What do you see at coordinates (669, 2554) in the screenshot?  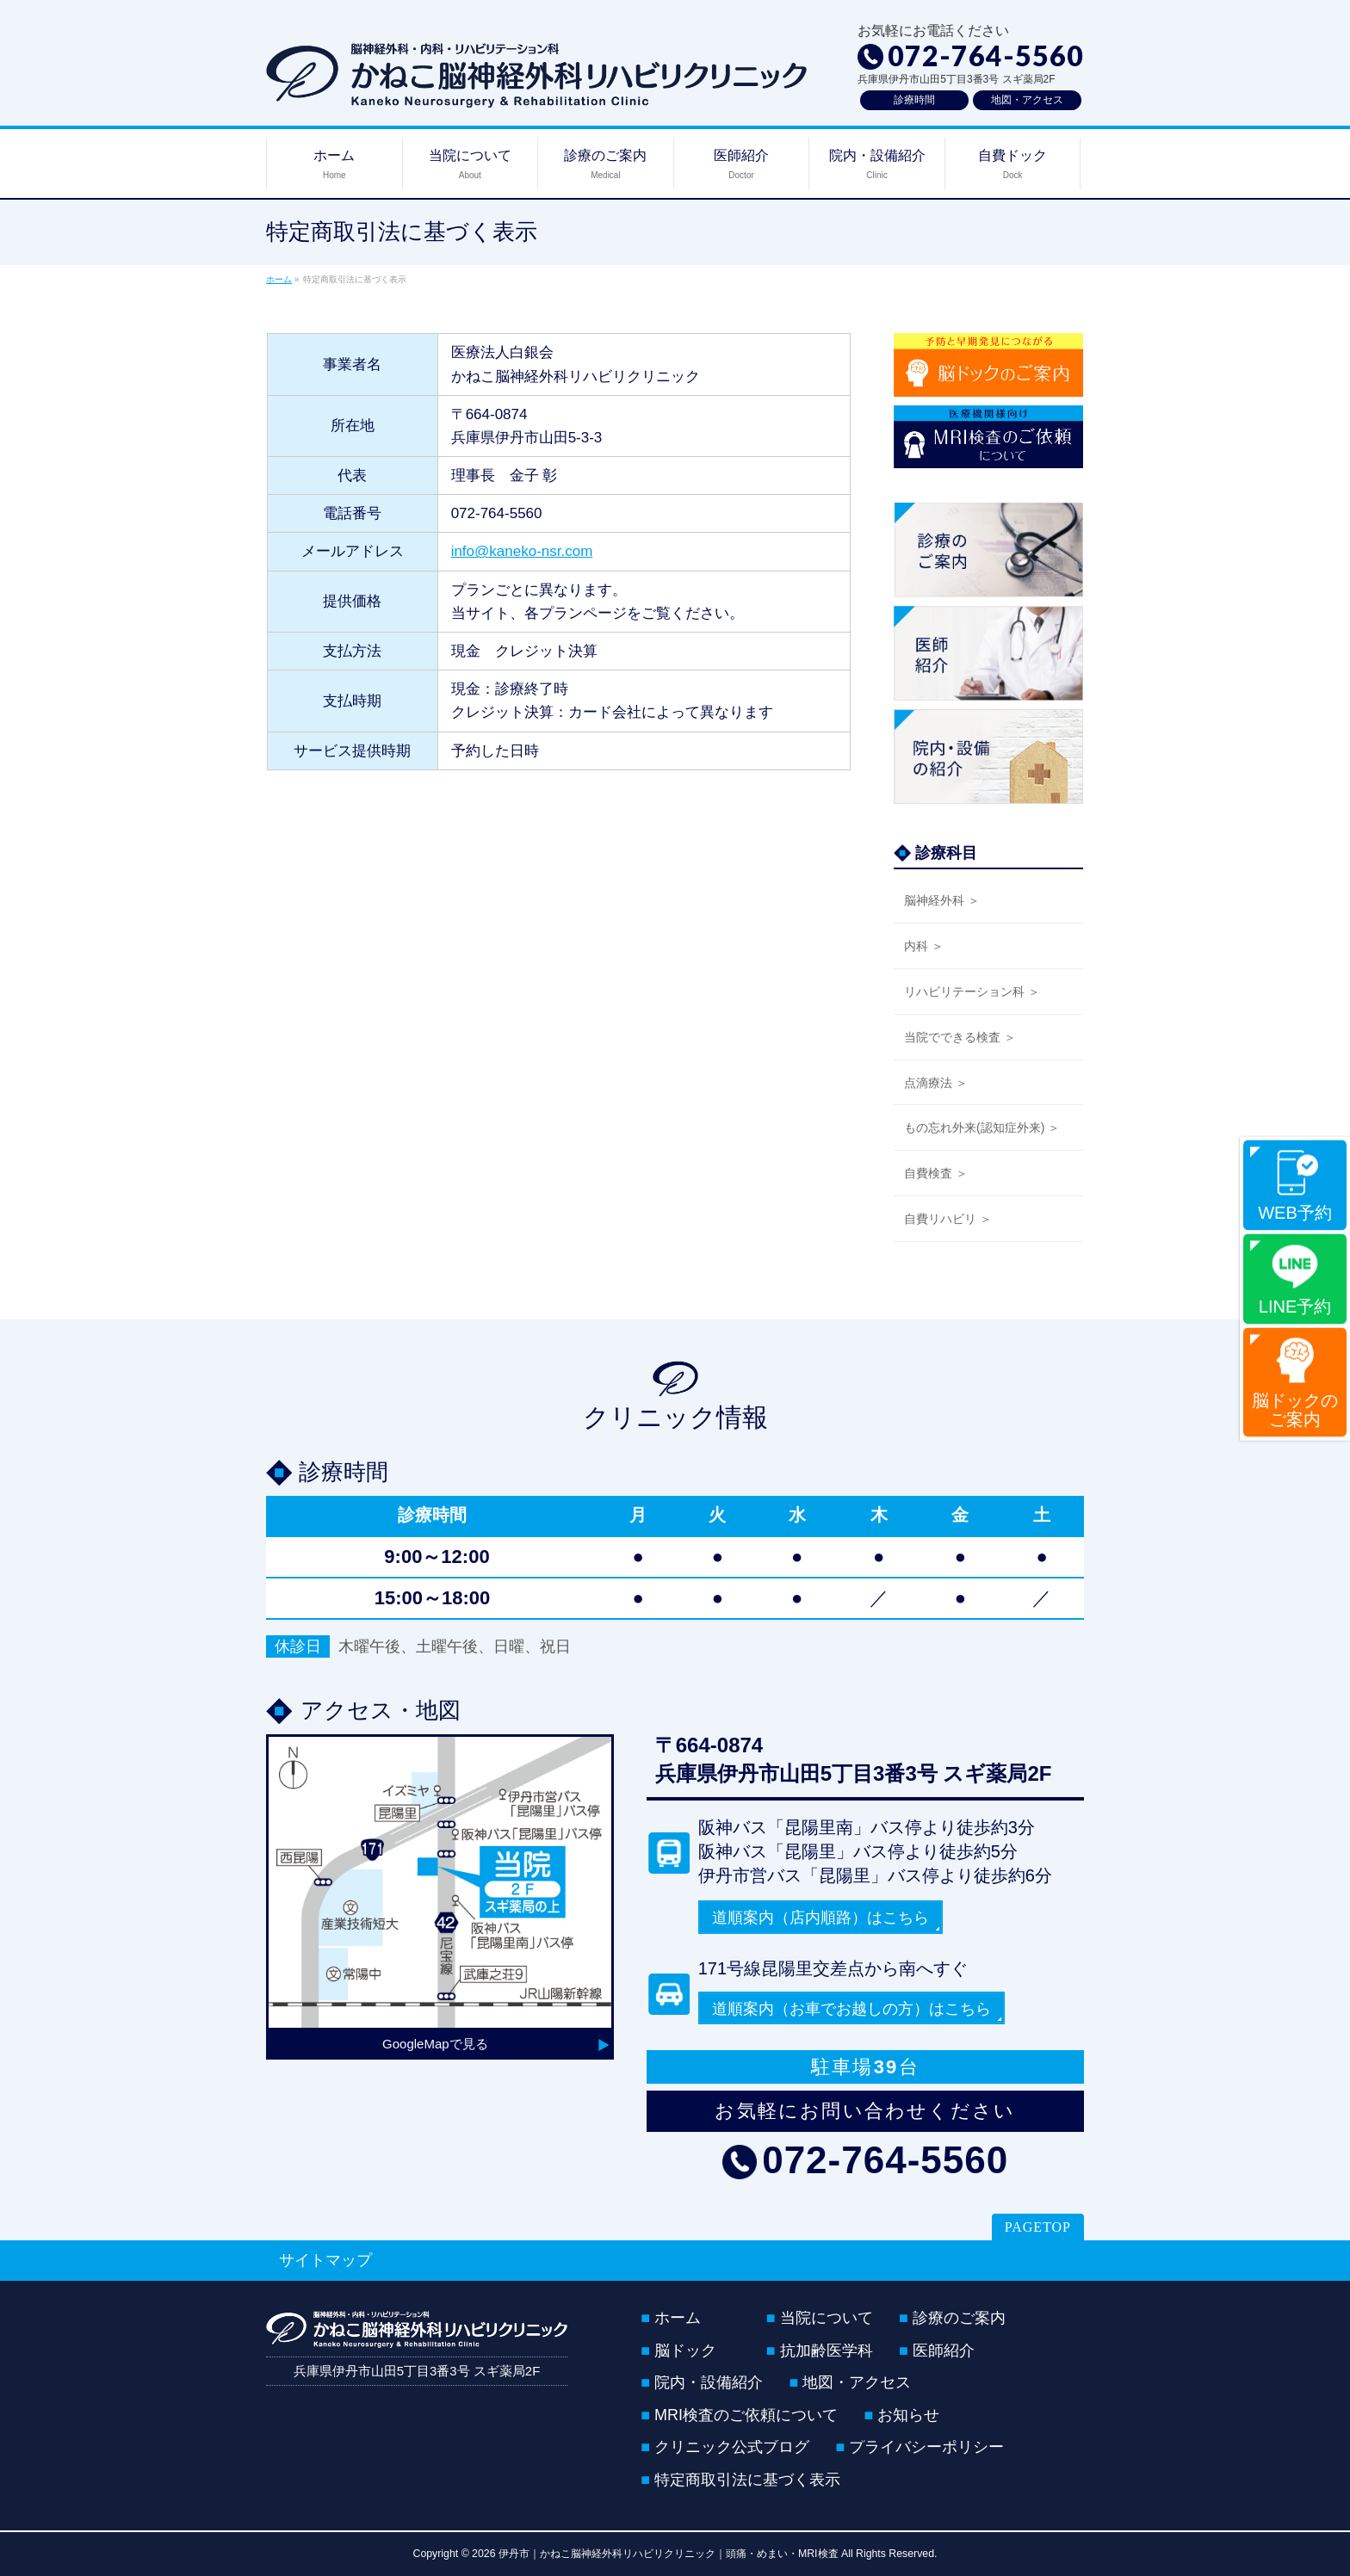 I see `伊丹市｜かねこ脳神経外科リハビリクリニック｜頭痛・めまい・MRI検査` at bounding box center [669, 2554].